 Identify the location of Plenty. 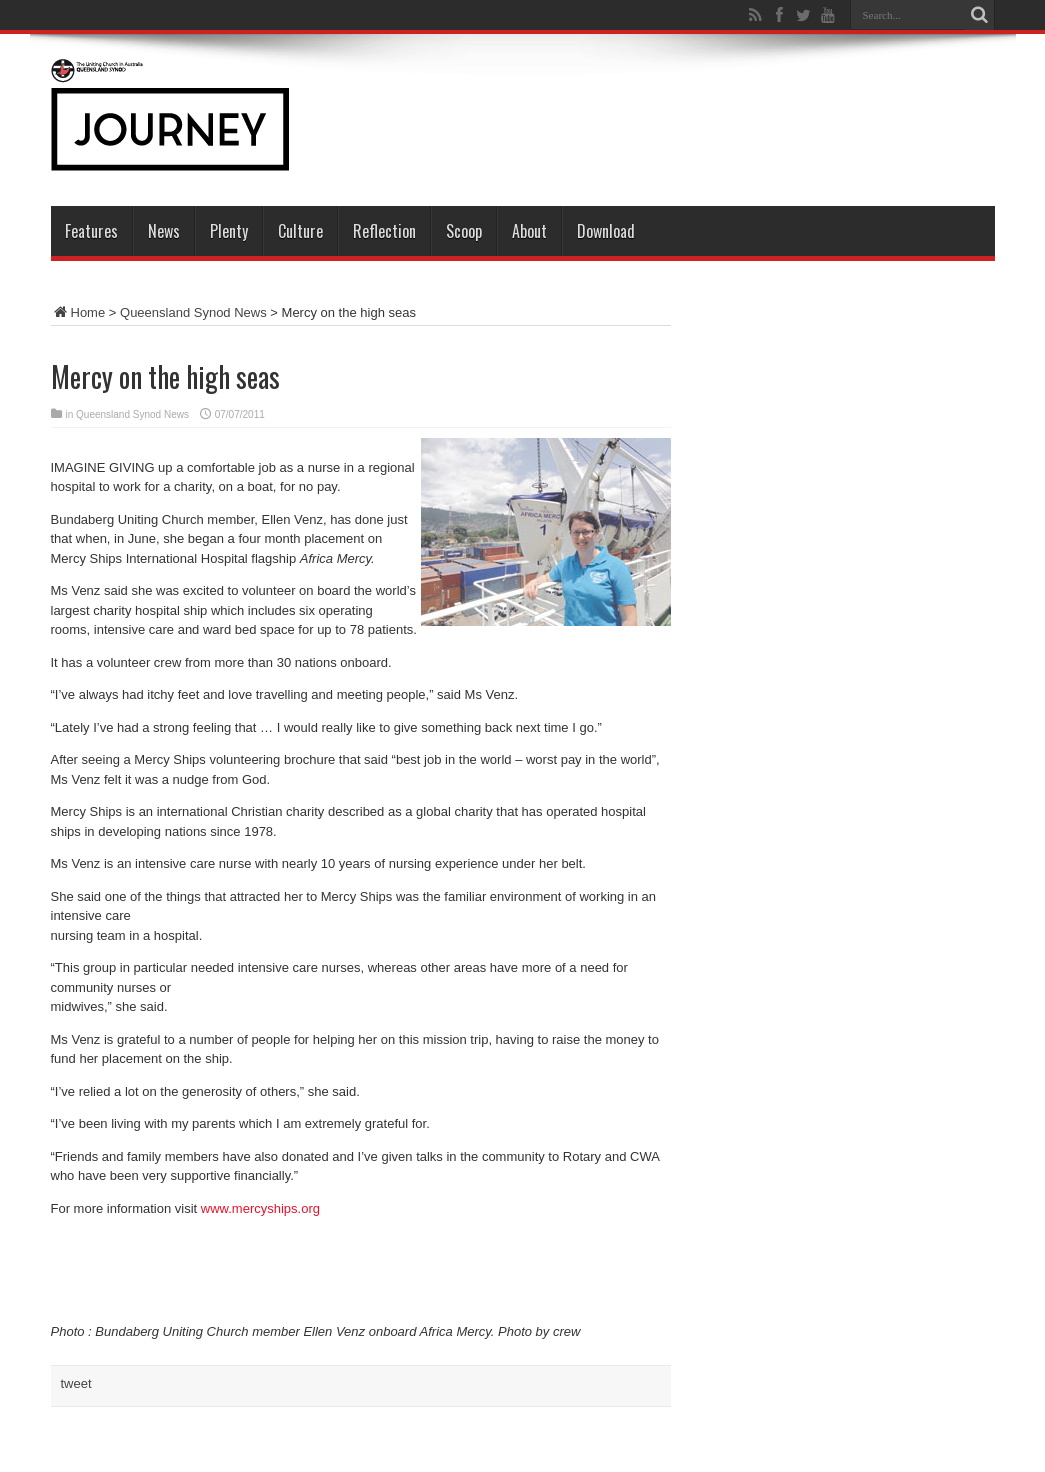
(229, 231).